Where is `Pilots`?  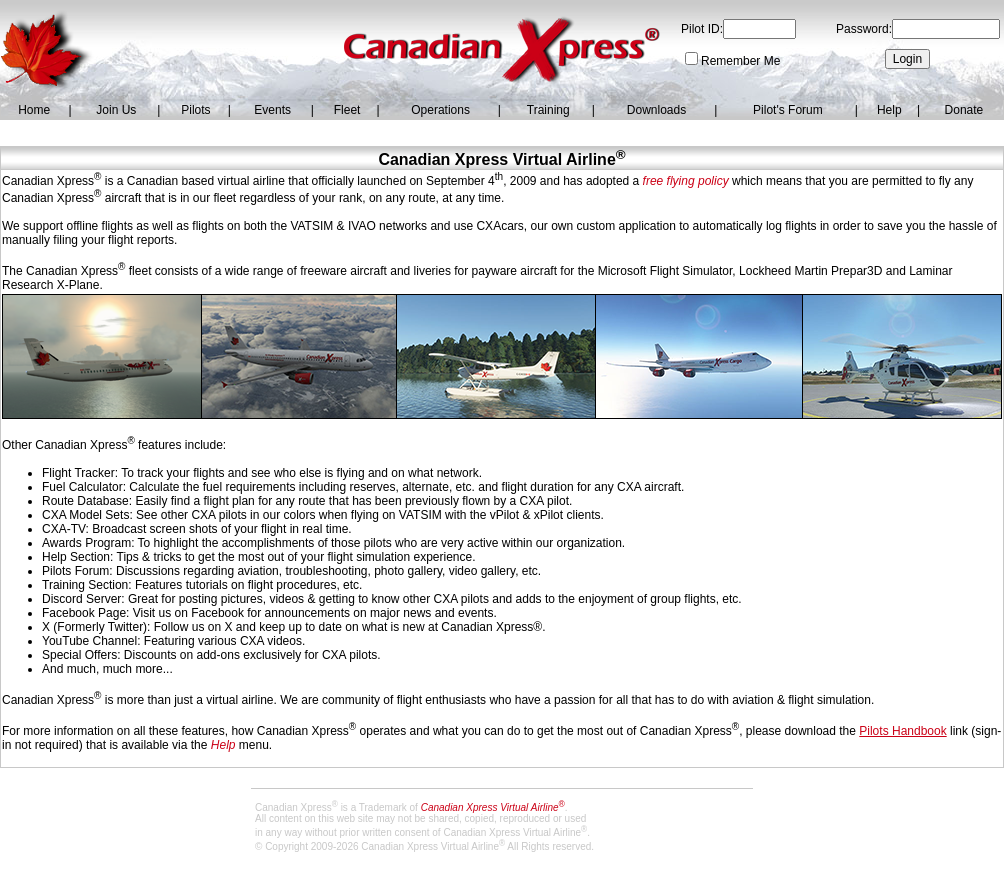
Pilots is located at coordinates (195, 110).